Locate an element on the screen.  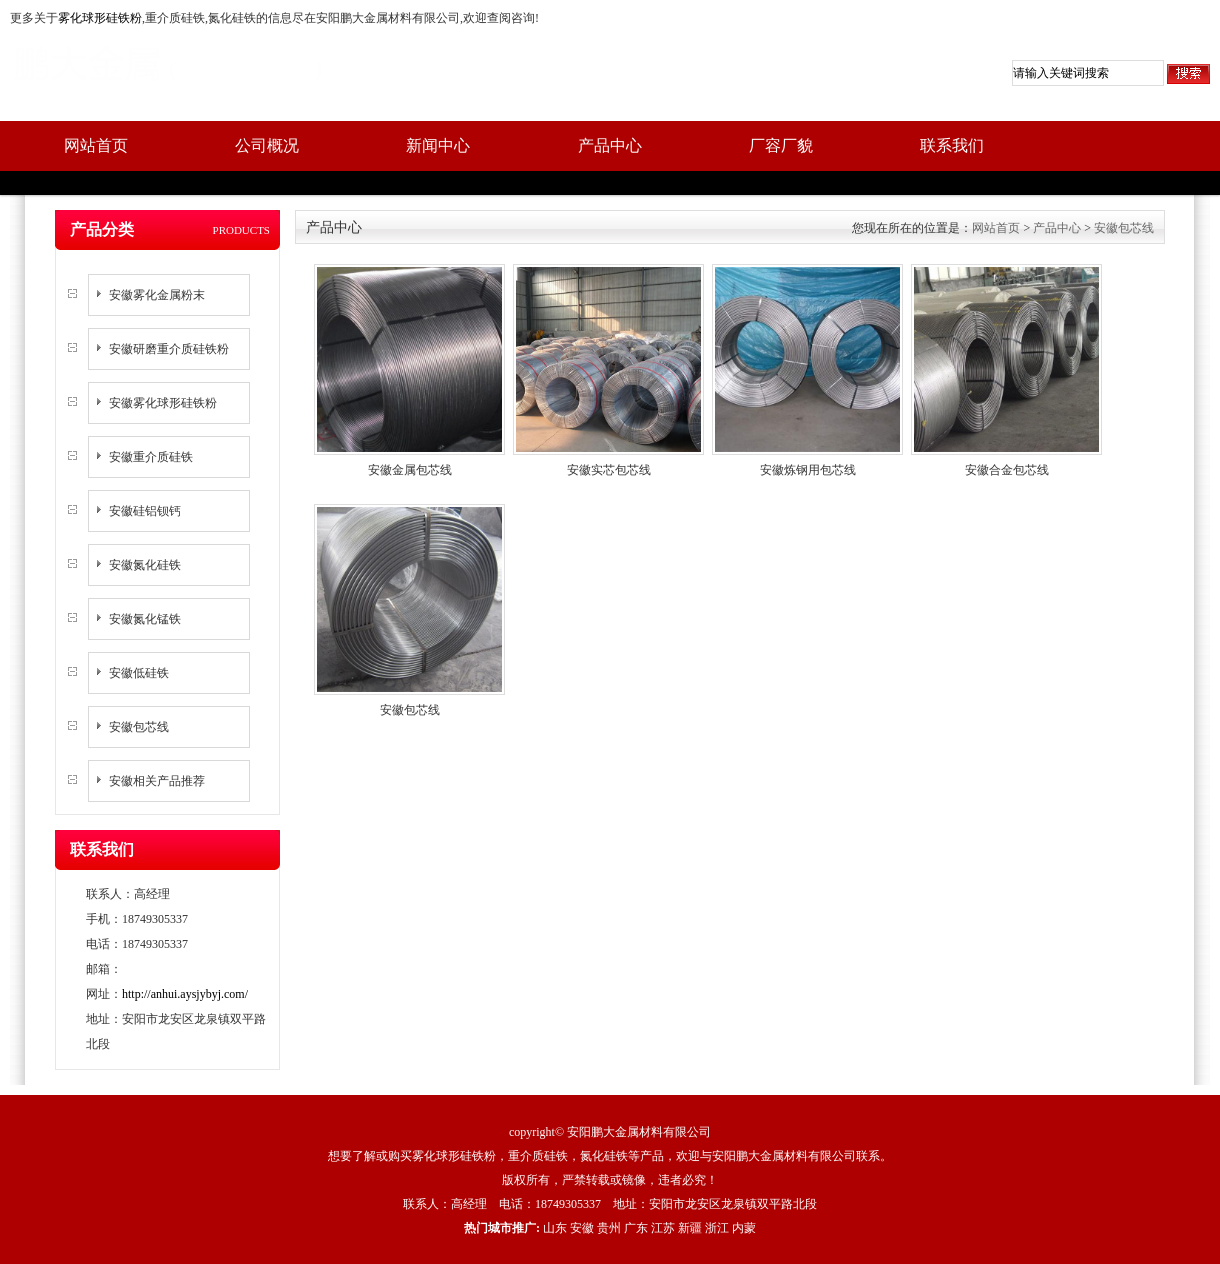
浙江 is located at coordinates (717, 1228).